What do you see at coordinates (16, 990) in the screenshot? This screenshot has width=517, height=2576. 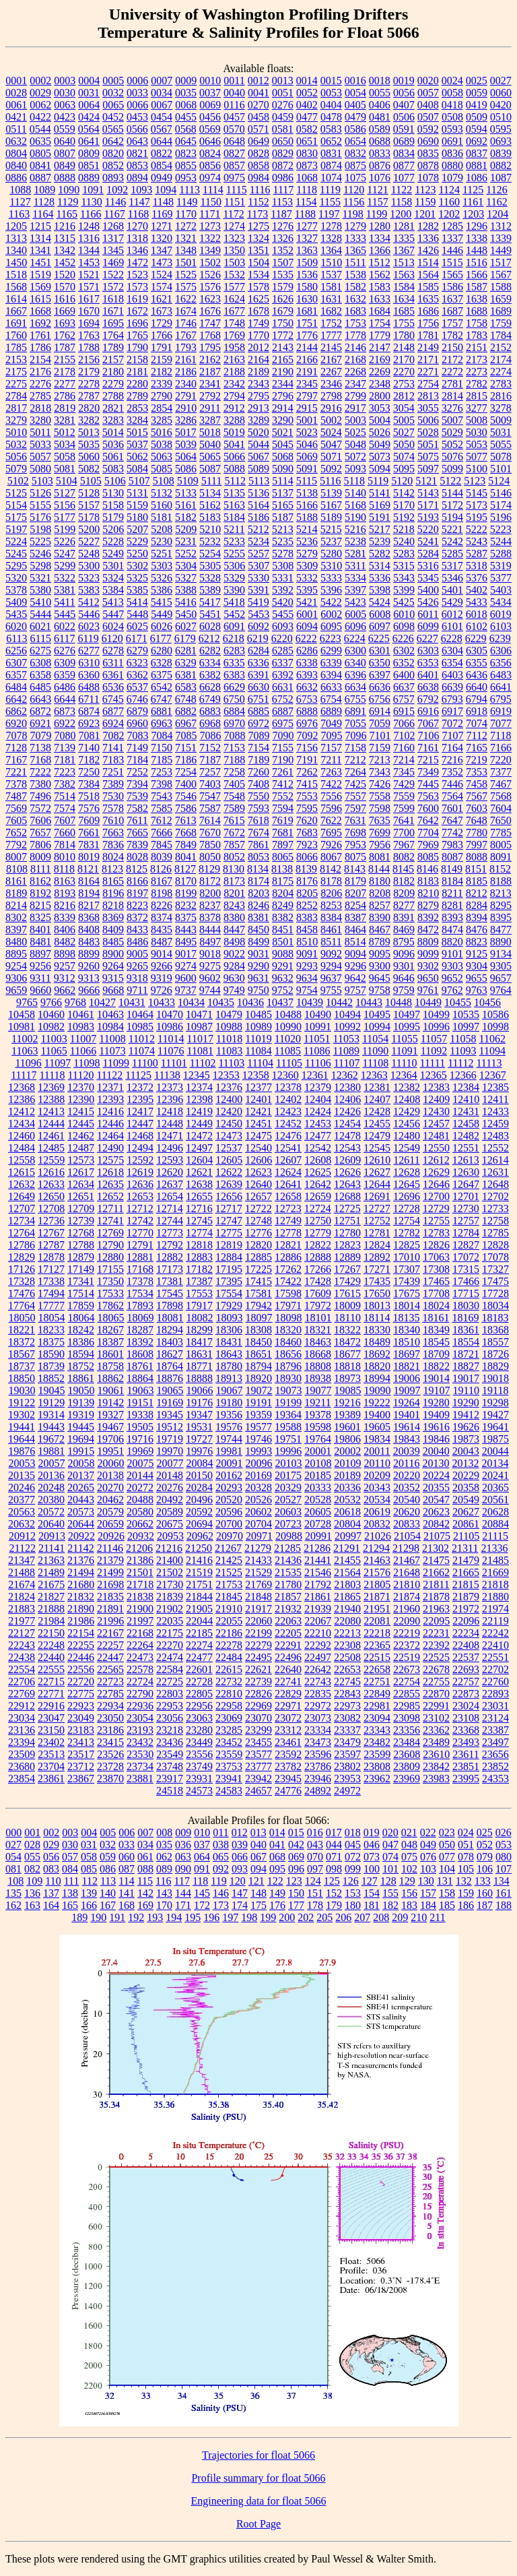 I see `9659` at bounding box center [16, 990].